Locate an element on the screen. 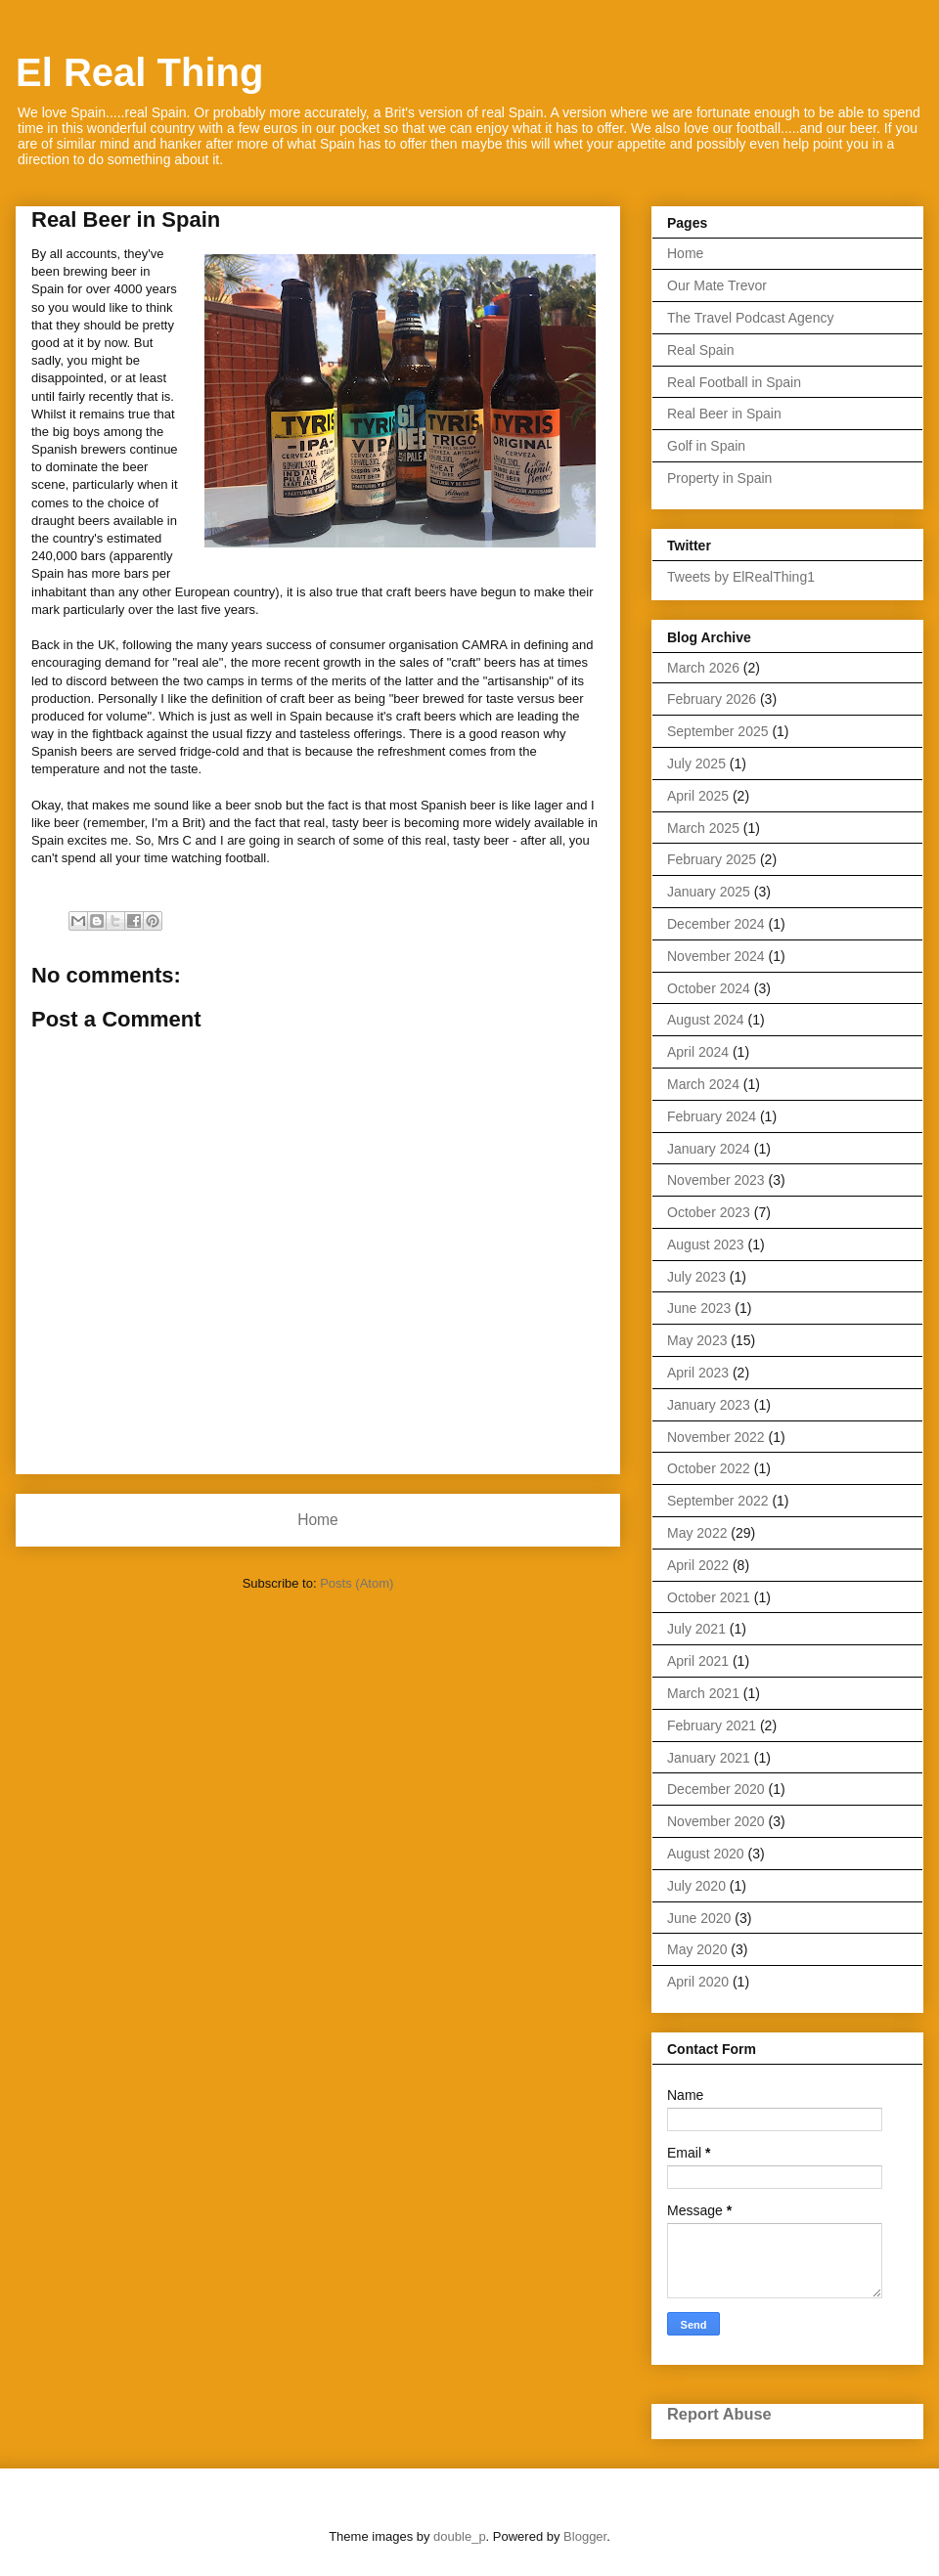  July 2025 is located at coordinates (696, 763).